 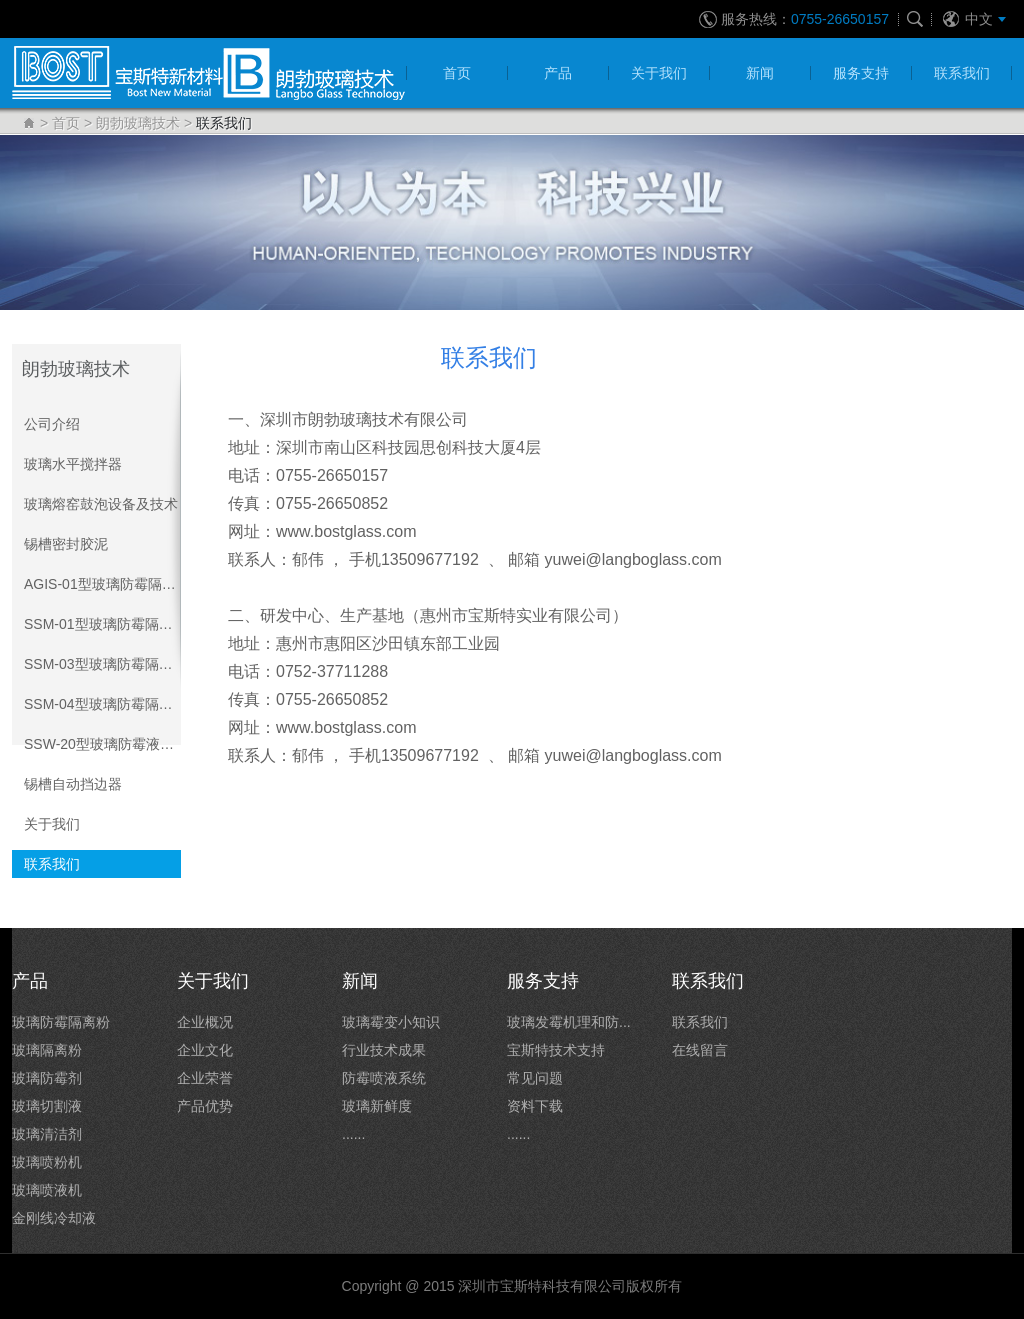 I want to click on SSM-04型玻璃防霉隔离粉自动系统介绍, so click(x=102, y=704).